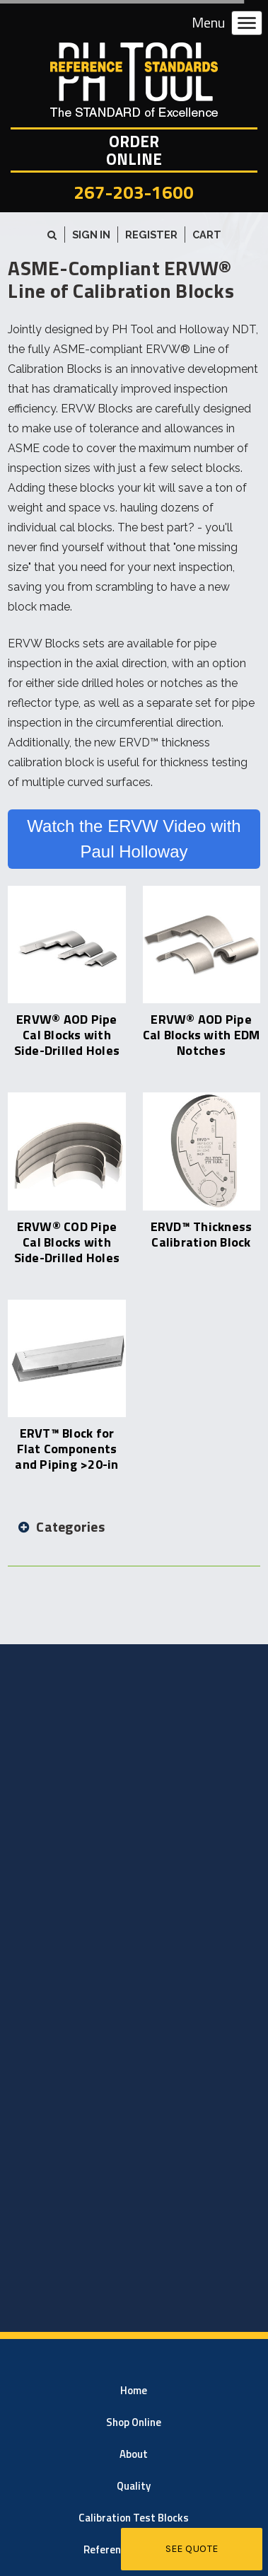  I want to click on See Quote, so click(192, 2549).